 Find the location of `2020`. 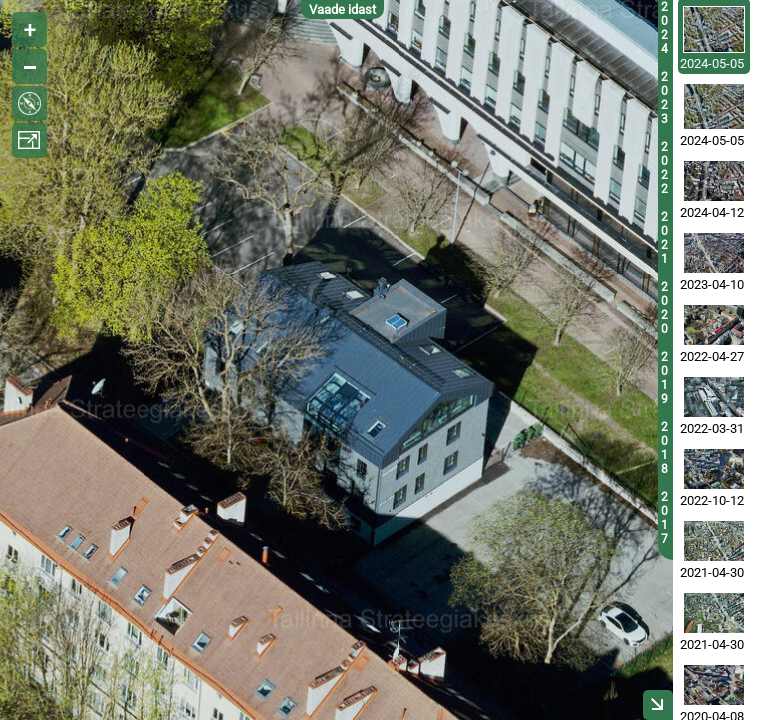

2020 is located at coordinates (664, 308).